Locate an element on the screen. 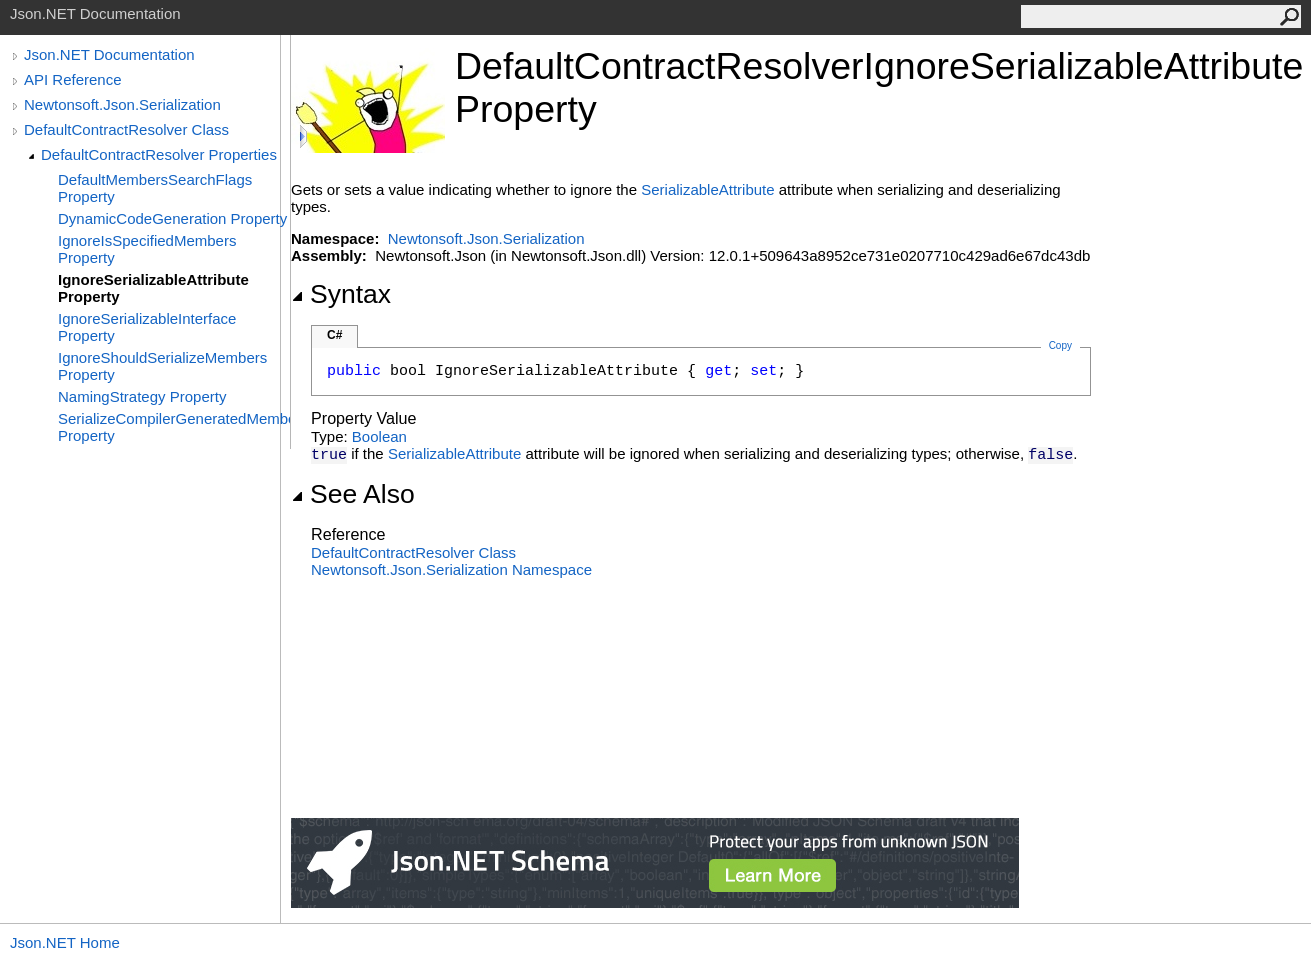  NamingStrategy Property is located at coordinates (142, 396).